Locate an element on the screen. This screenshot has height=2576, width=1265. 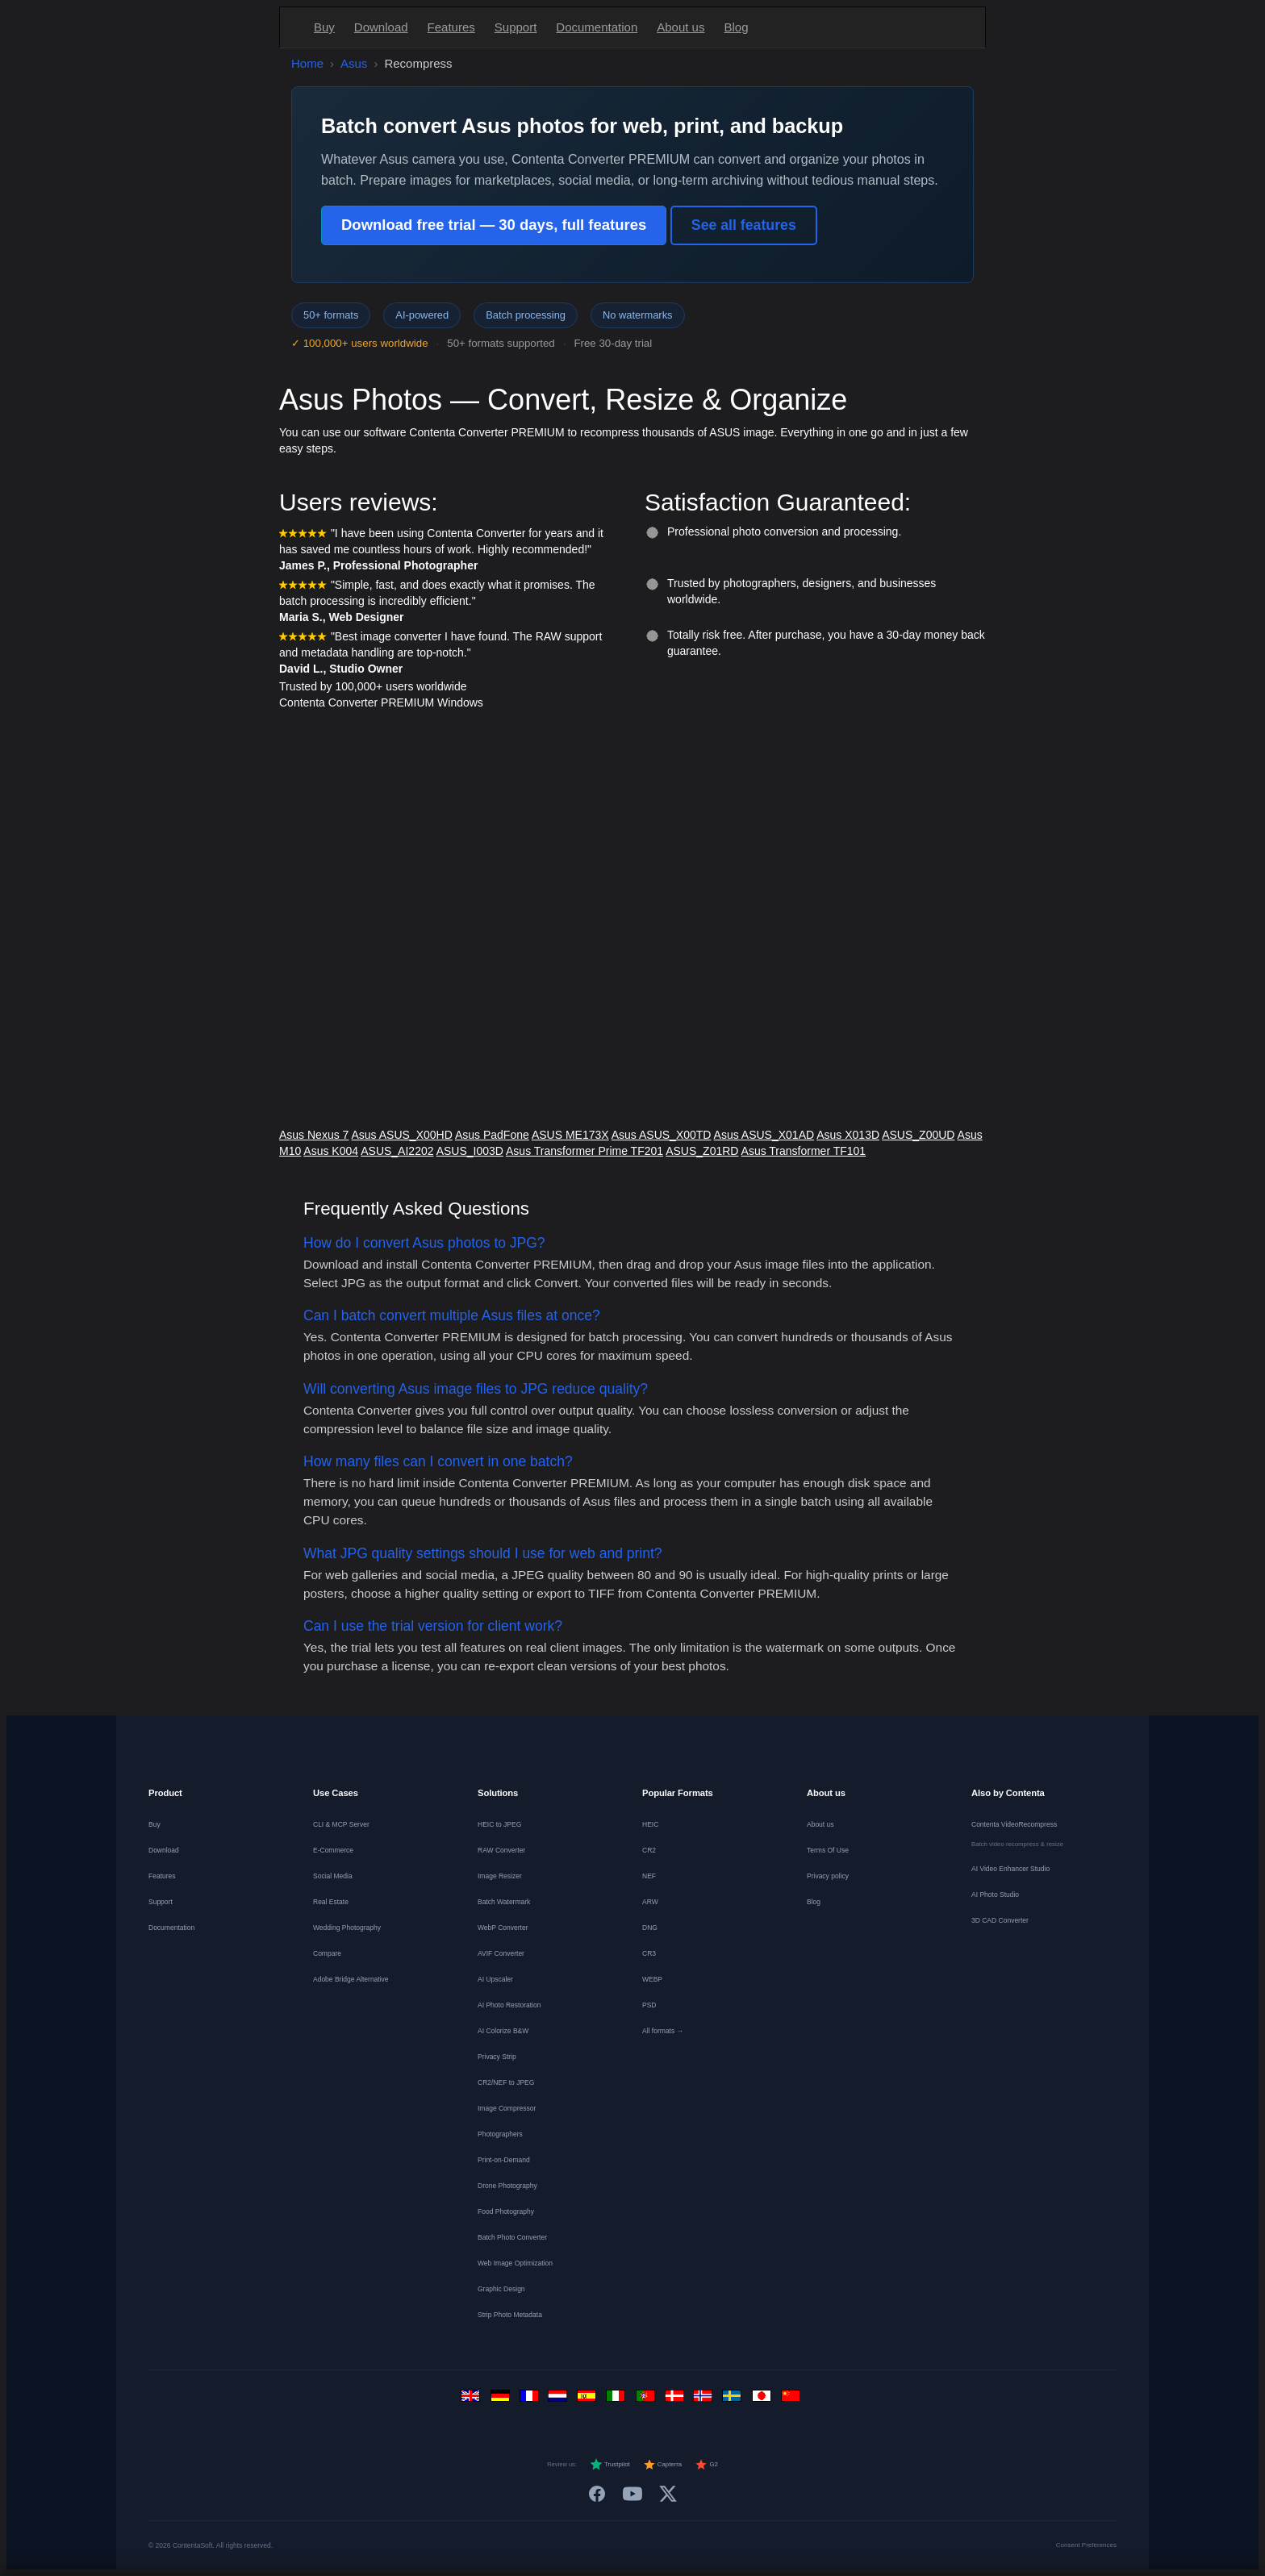
AI Video Enhancer Studio is located at coordinates (1010, 1869).